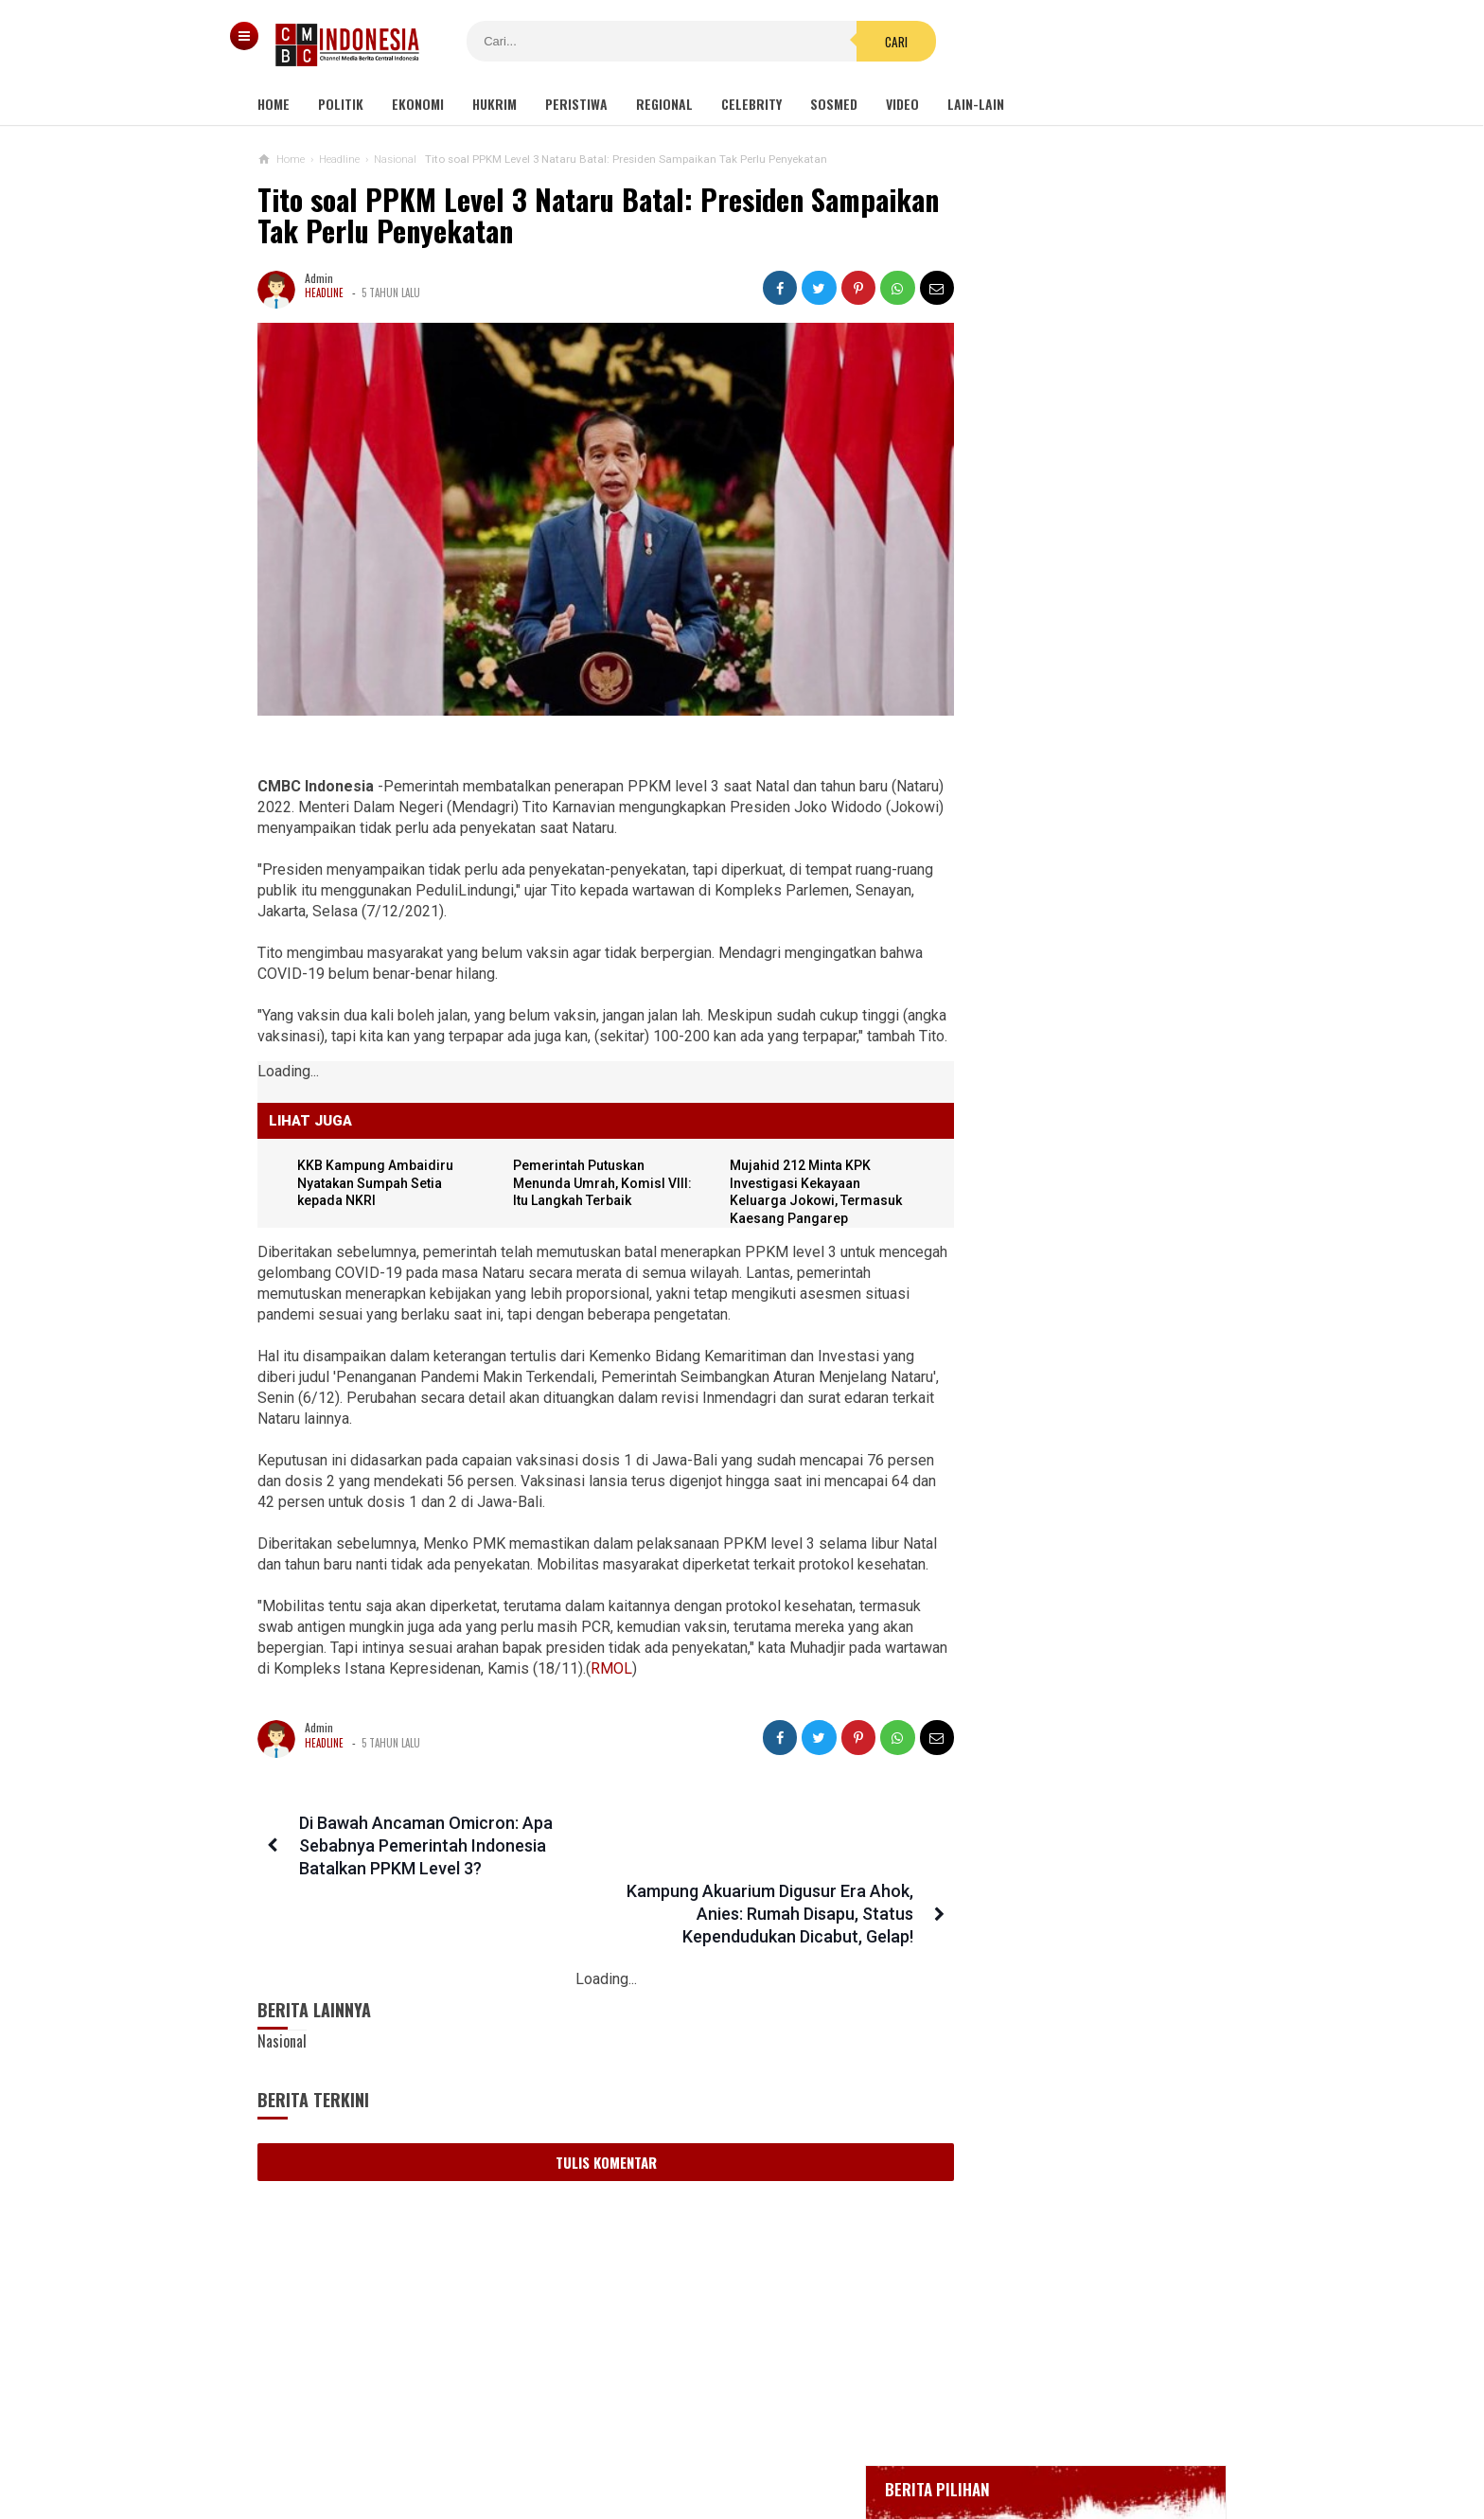  What do you see at coordinates (1066, 1557) in the screenshot?
I see `Viral Curhat Belanja Online Beli Barang Rp2000 tapi Ongkir Jutaan` at bounding box center [1066, 1557].